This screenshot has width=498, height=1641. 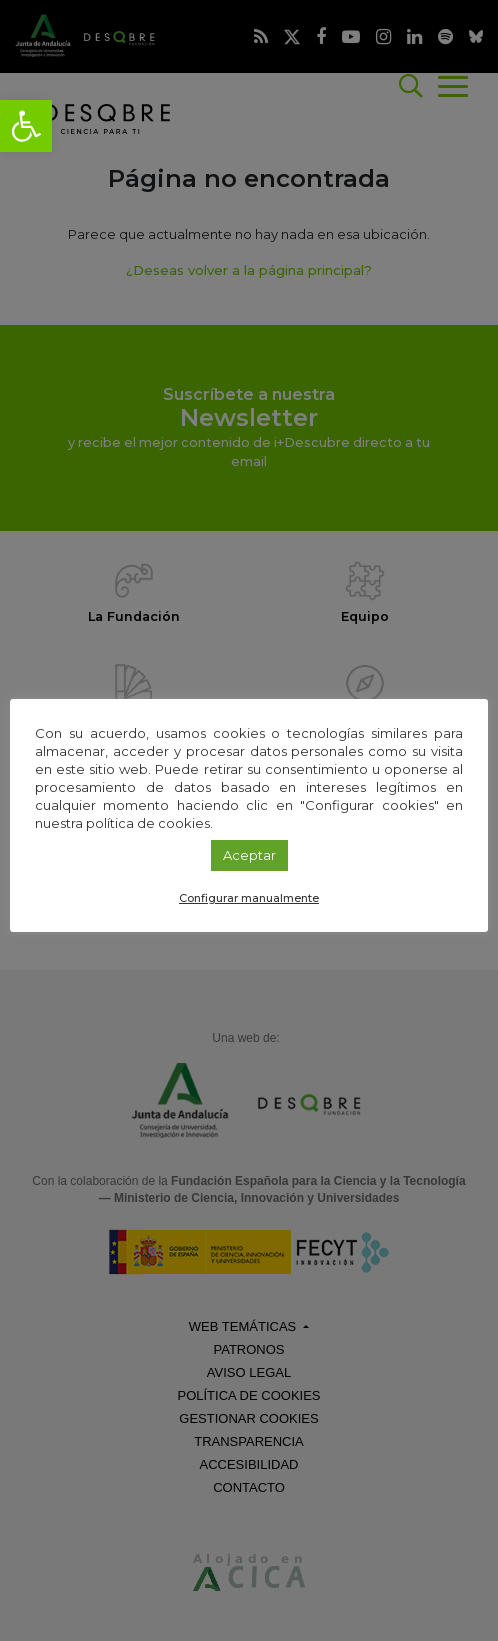 I want to click on Aceptar [link], so click(x=249, y=855).